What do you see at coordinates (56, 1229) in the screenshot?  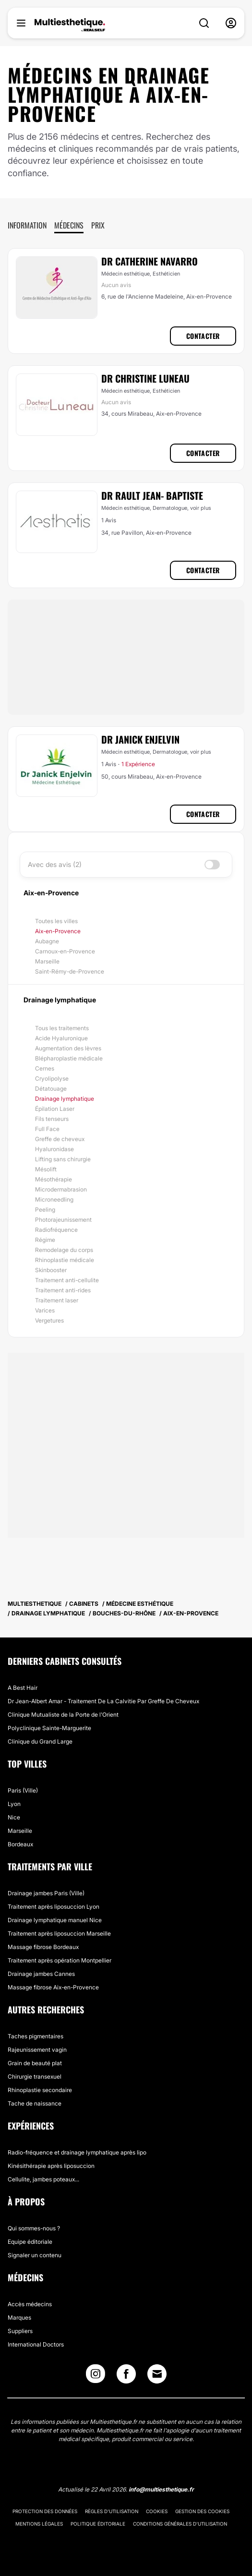 I see `Radiofréquence` at bounding box center [56, 1229].